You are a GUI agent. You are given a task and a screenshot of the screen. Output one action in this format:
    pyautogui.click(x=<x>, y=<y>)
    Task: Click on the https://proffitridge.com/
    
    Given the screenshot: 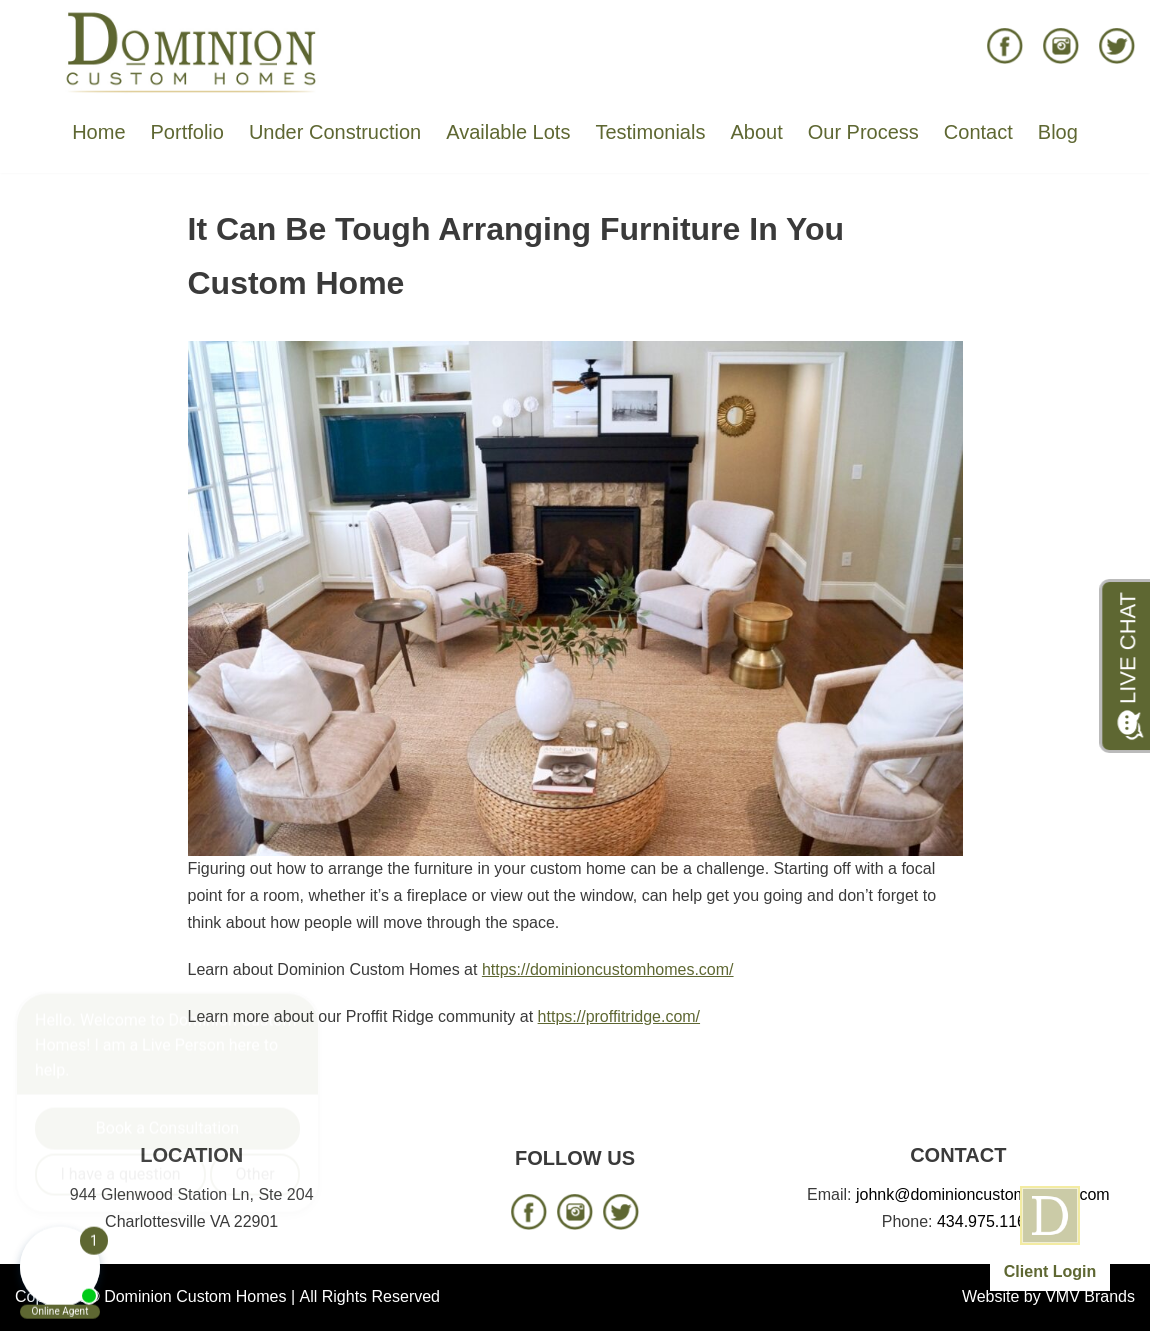 What is the action you would take?
    pyautogui.click(x=619, y=1016)
    